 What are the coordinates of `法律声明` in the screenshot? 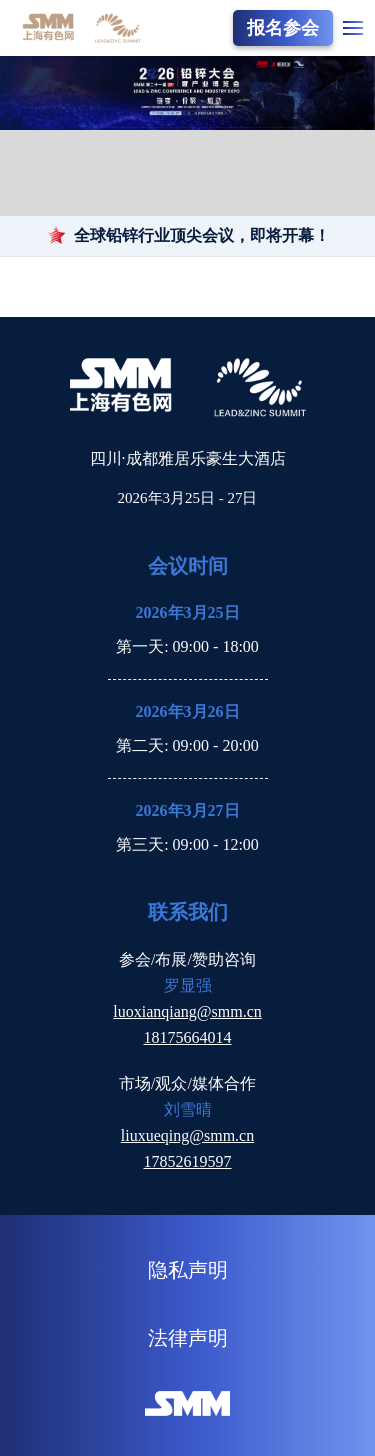 It's located at (188, 1338).